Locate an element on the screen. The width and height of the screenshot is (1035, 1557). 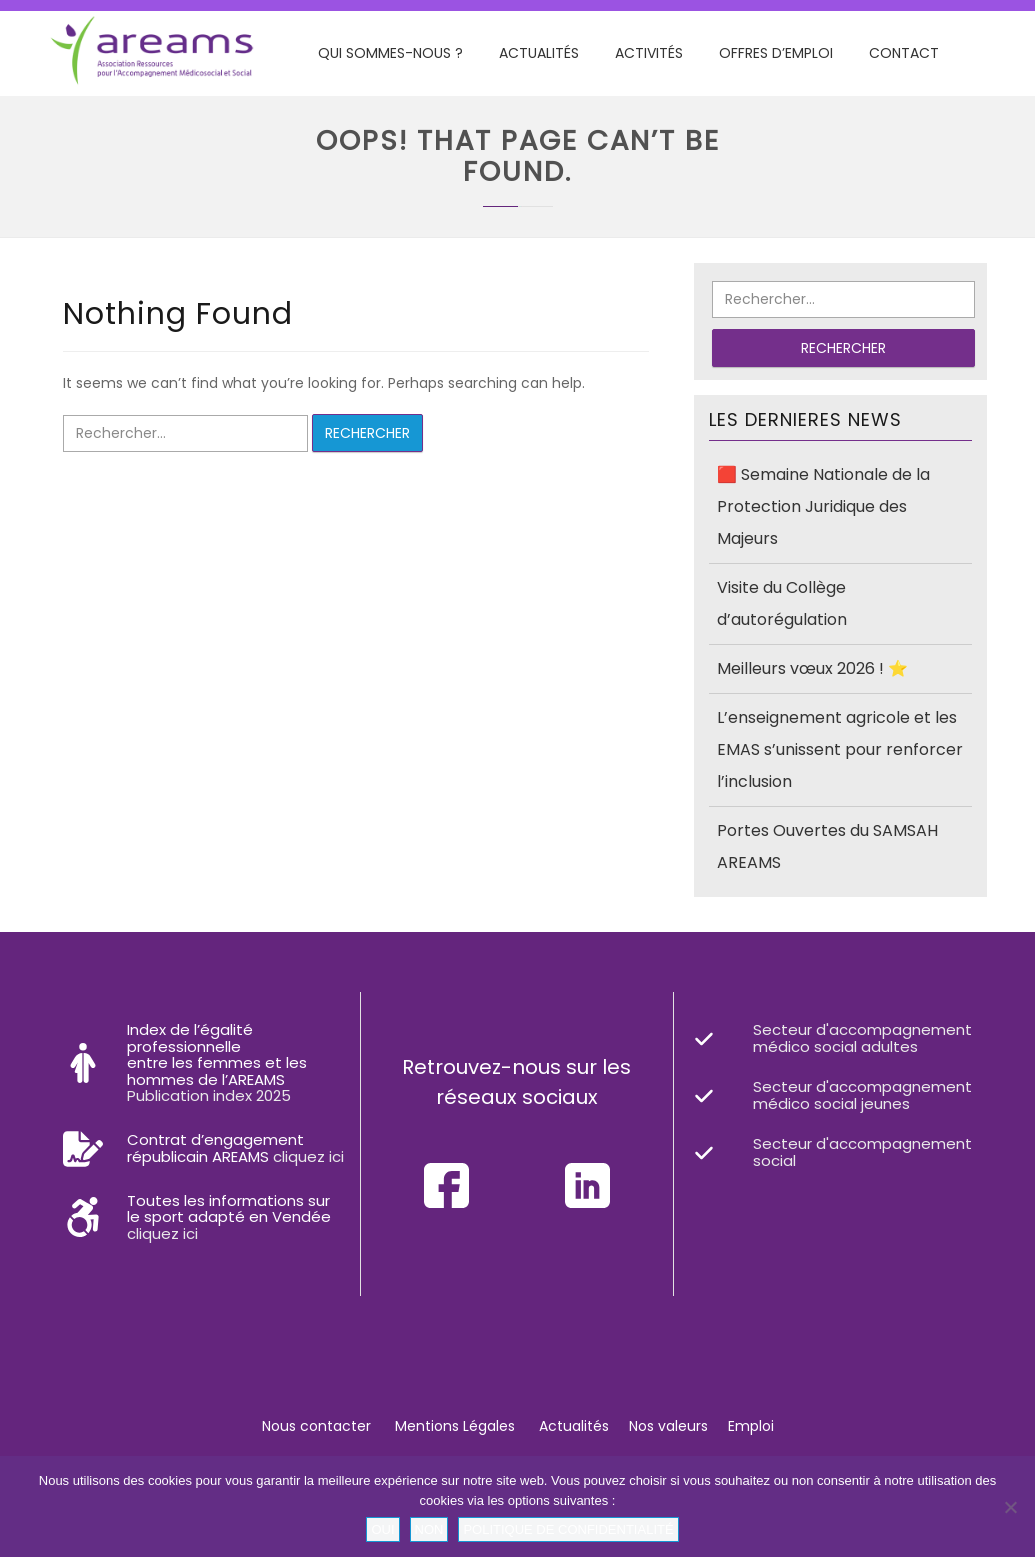
Mentions Légales is located at coordinates (455, 1426).